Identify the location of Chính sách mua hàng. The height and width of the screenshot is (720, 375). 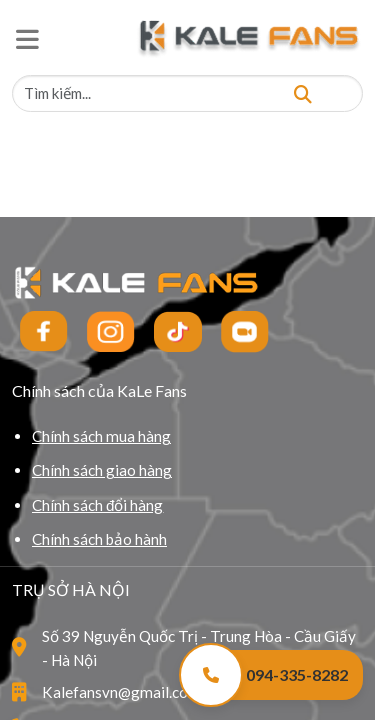
(101, 436).